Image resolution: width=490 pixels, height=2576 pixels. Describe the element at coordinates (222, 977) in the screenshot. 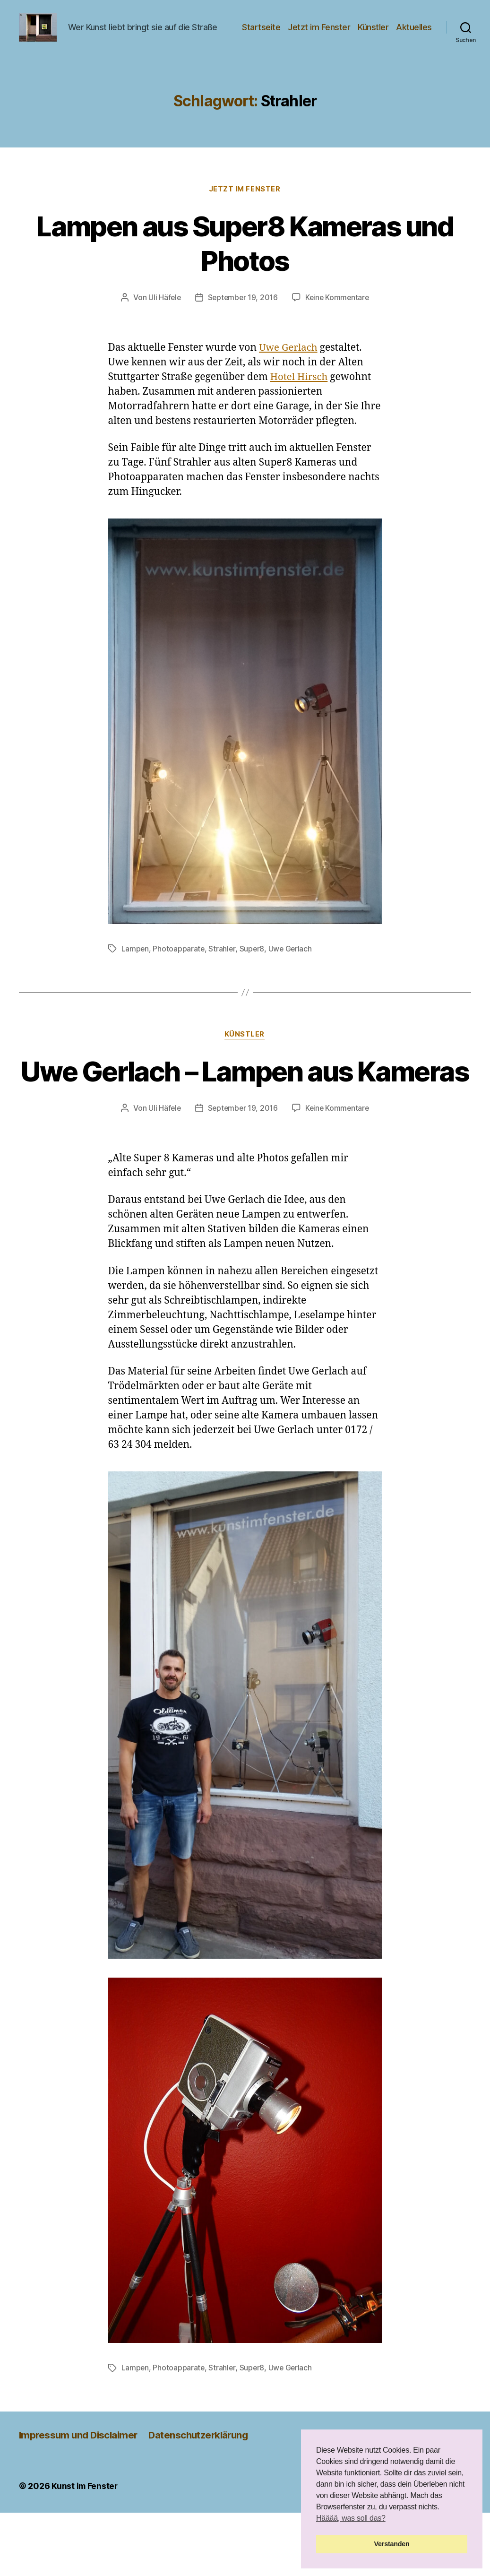

I see `Strahler` at that location.